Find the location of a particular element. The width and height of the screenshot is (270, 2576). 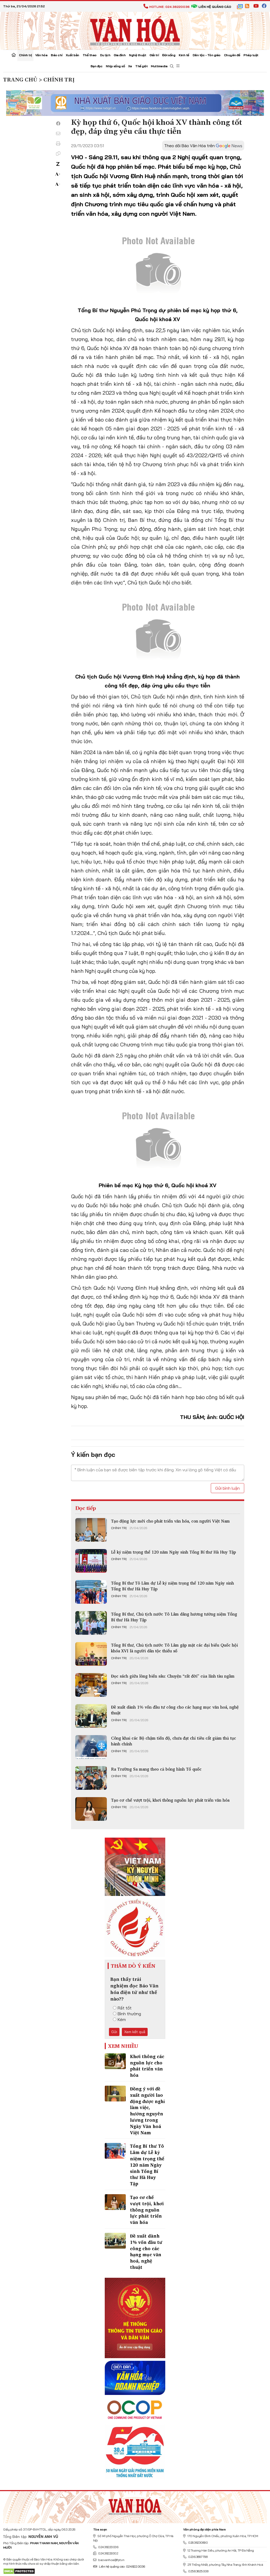

Đồng ý với đề xuất người lao động được nghỉ làm việc, hưởng nguyên lương trong Ngày Văn hoá Việt Nam is located at coordinates (147, 2110).